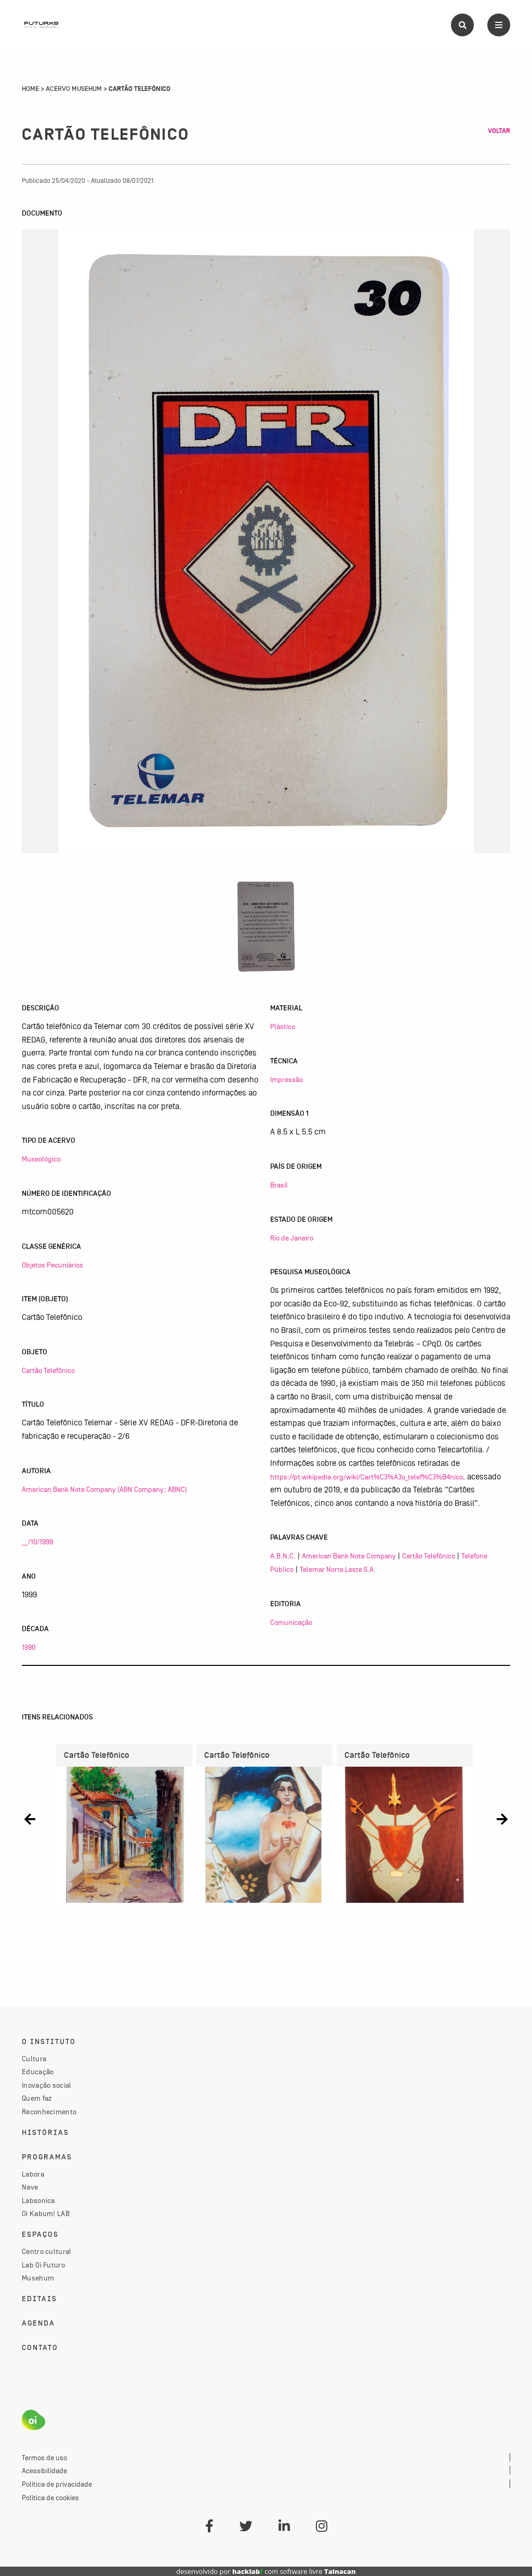  I want to click on Educação, so click(38, 2071).